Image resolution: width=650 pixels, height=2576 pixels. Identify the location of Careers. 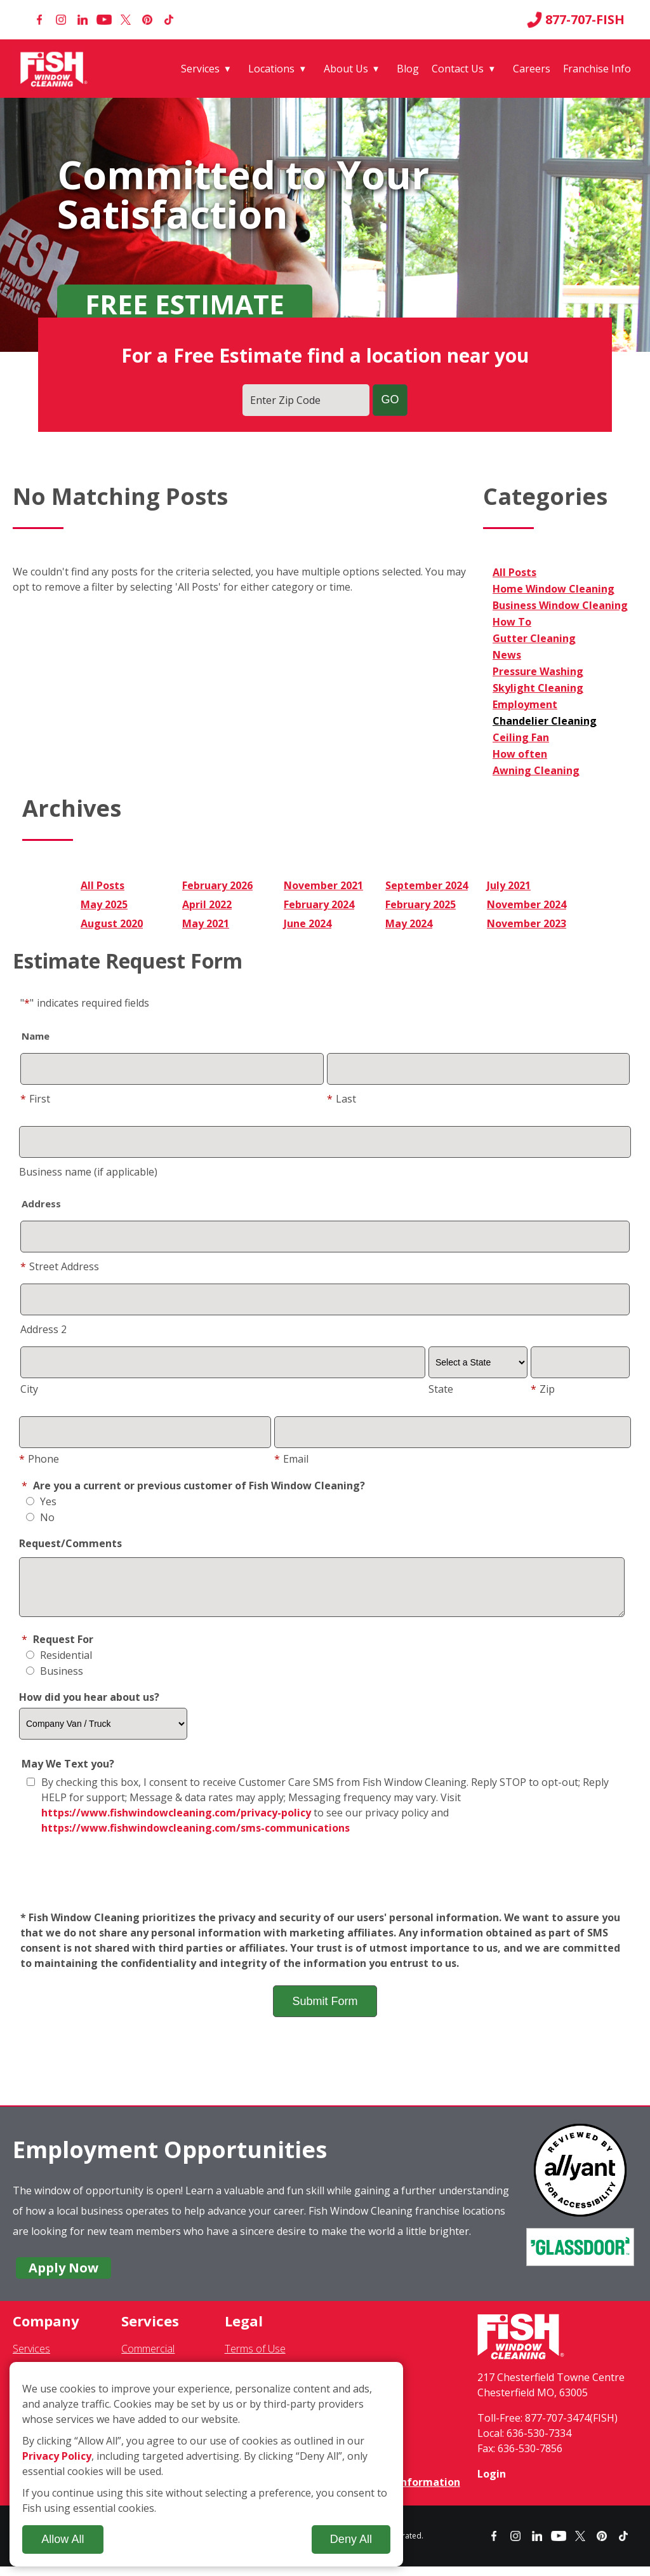
(531, 69).